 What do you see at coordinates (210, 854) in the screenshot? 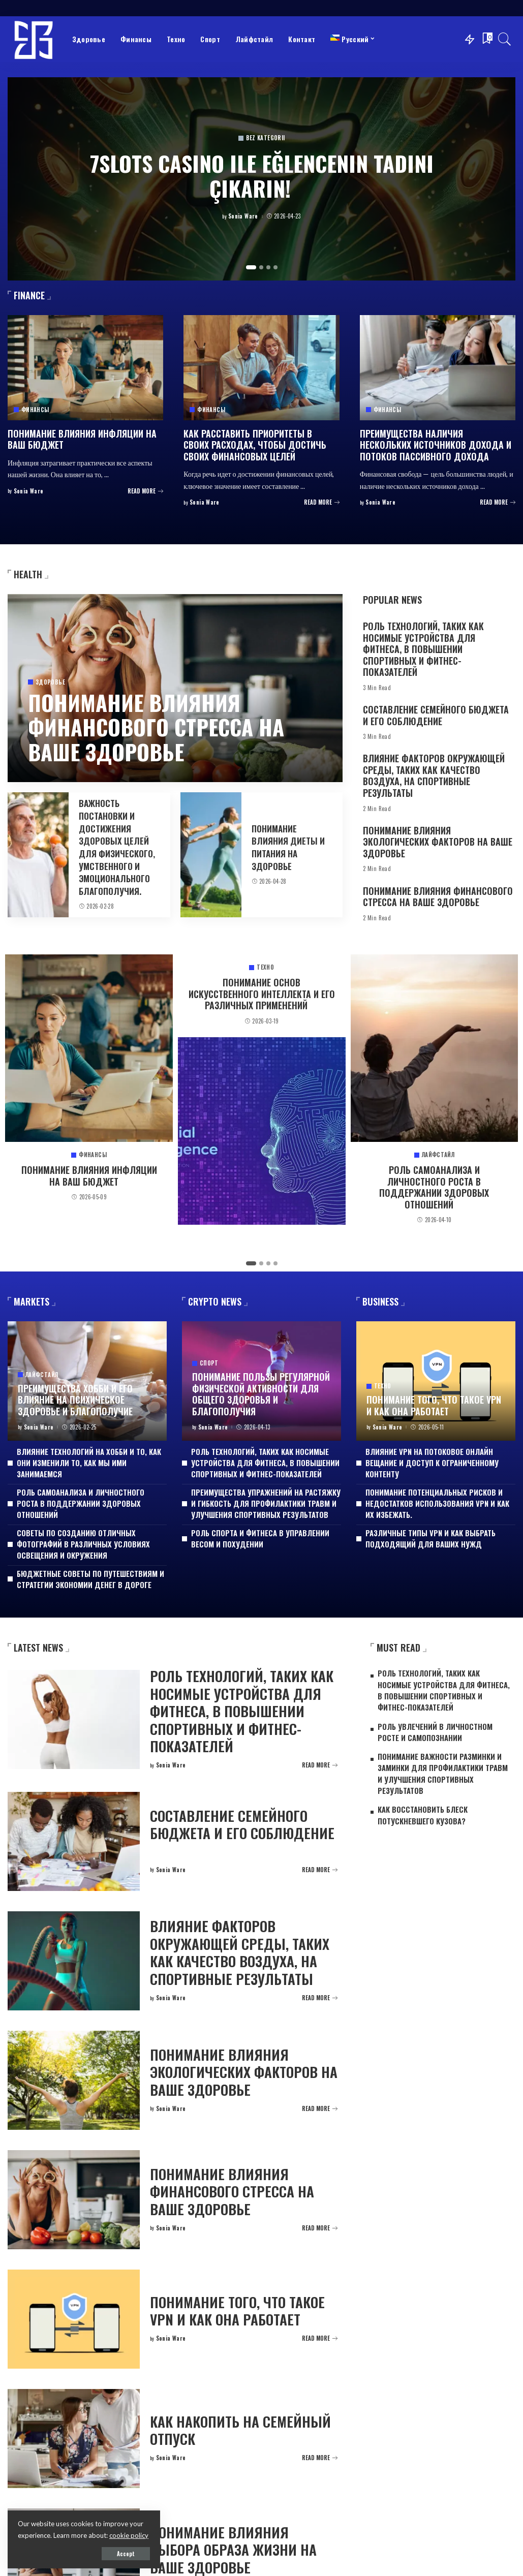
I see `[Понимание влияния диеты и питания на здоровье]` at bounding box center [210, 854].